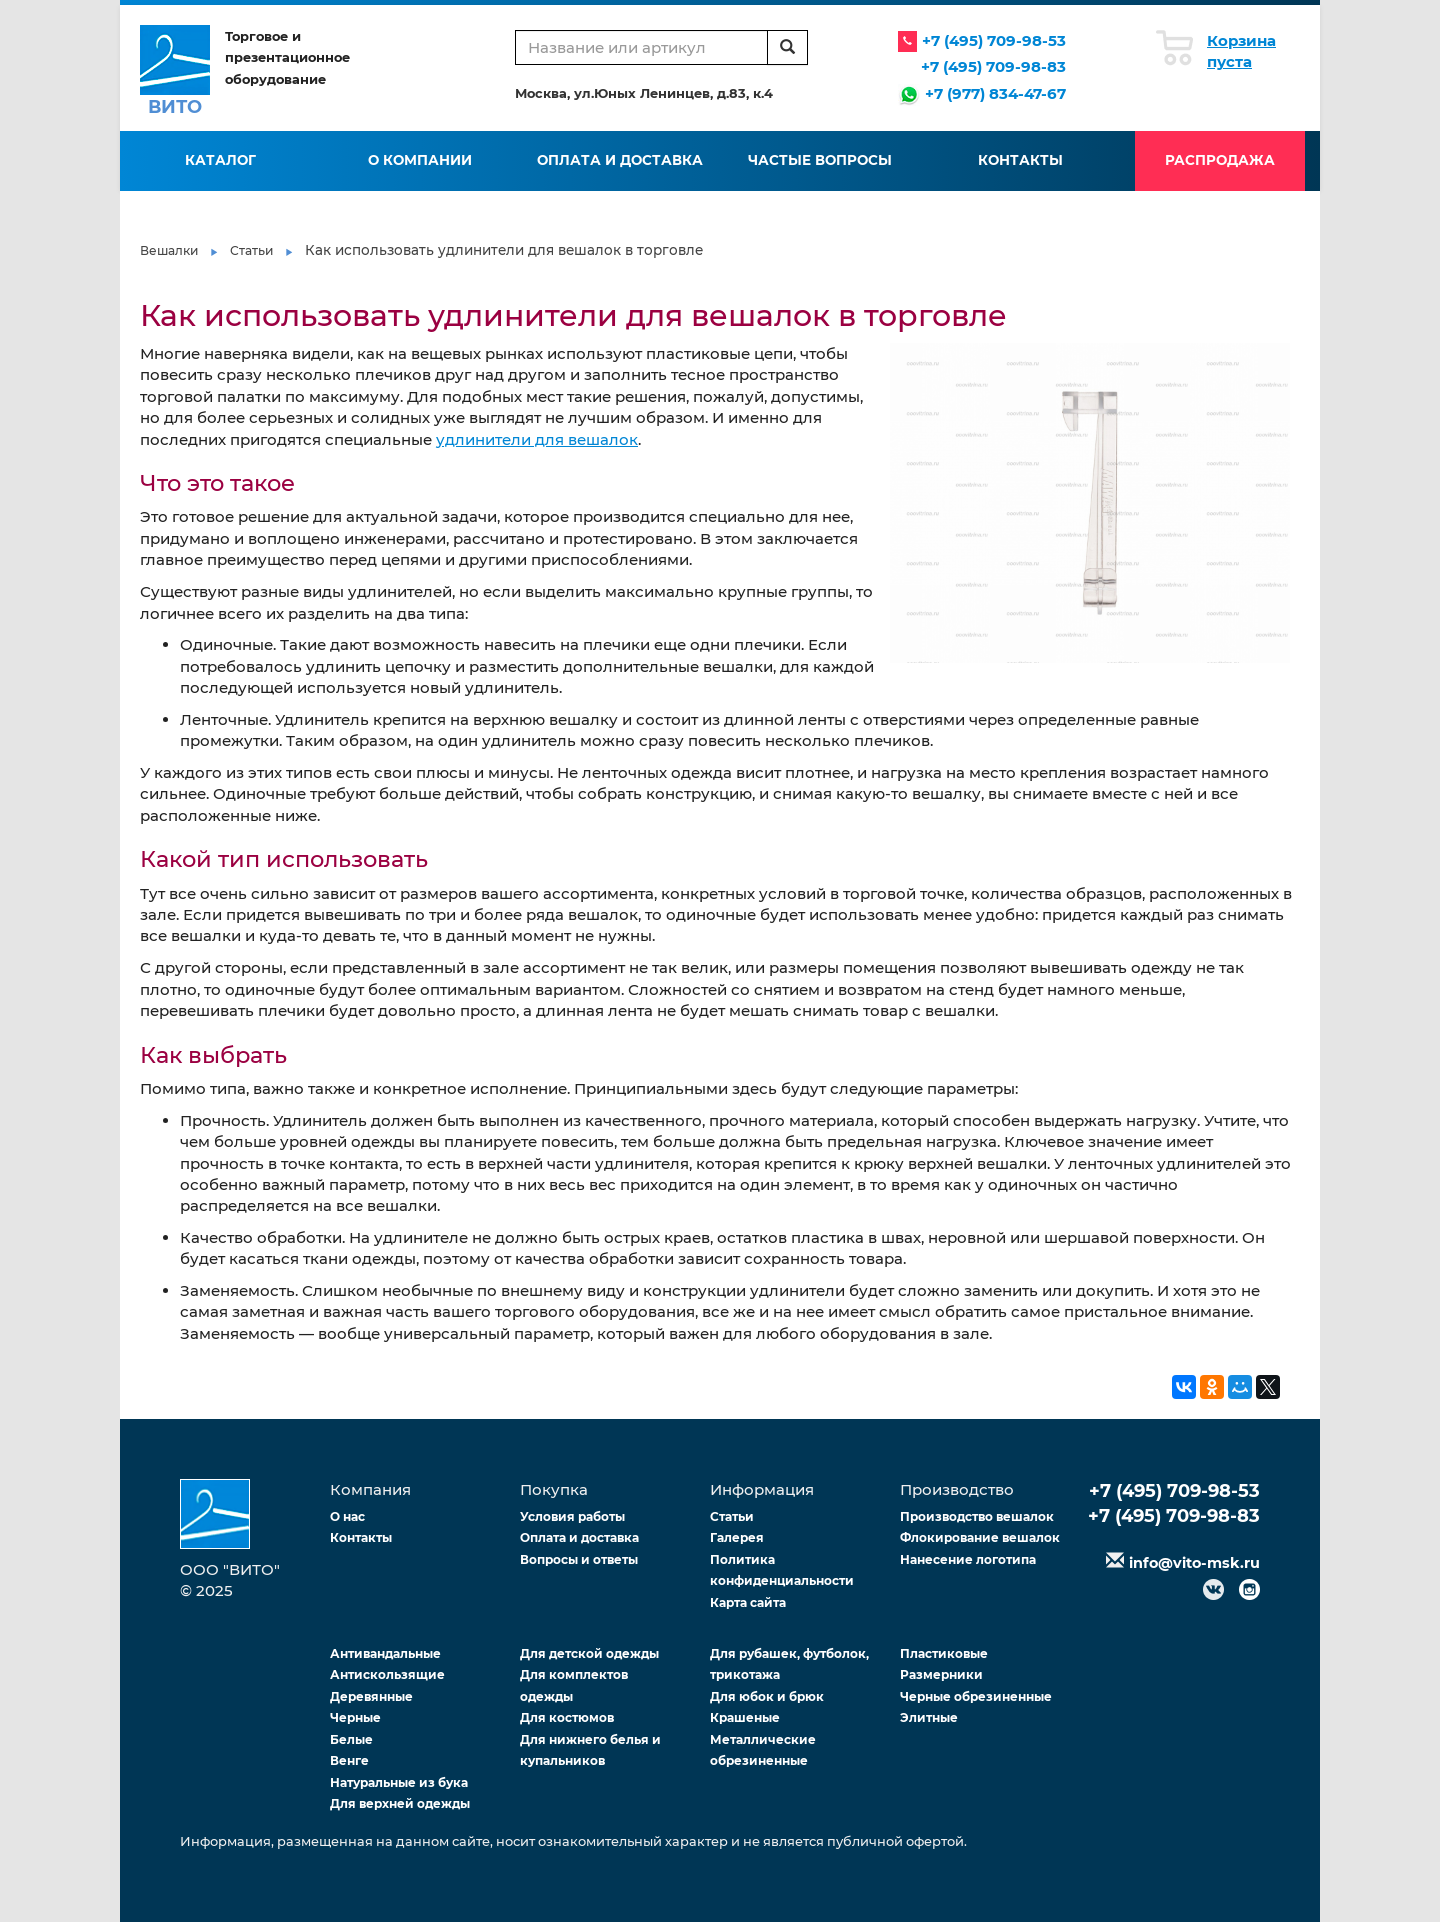  What do you see at coordinates (220, 160) in the screenshot?
I see `Каталог` at bounding box center [220, 160].